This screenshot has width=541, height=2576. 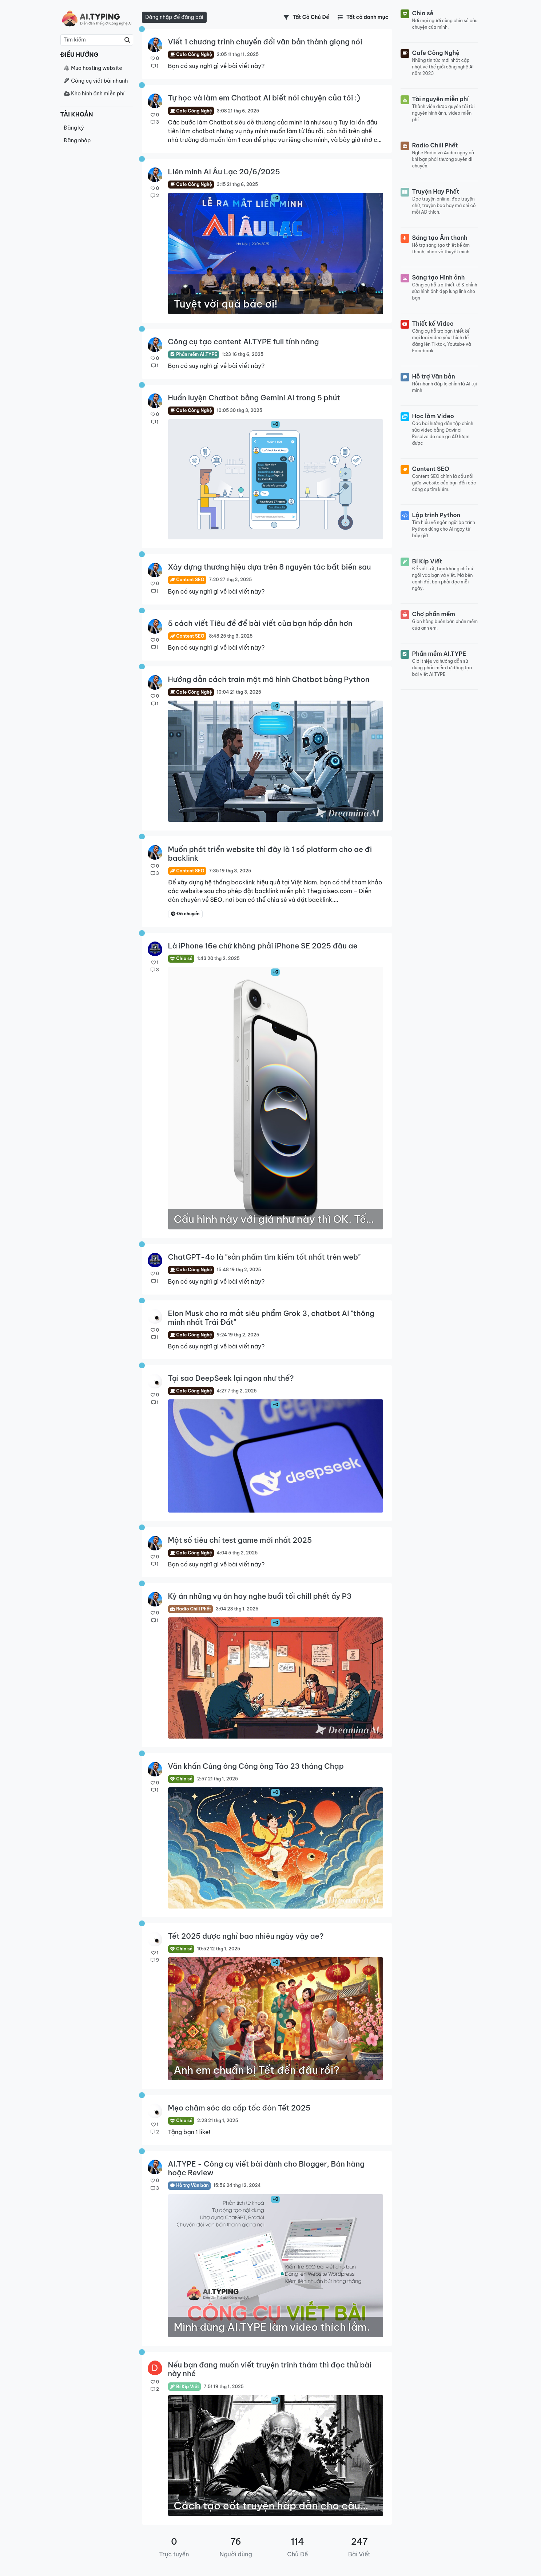 What do you see at coordinates (436, 515) in the screenshot?
I see `Lập trình Python` at bounding box center [436, 515].